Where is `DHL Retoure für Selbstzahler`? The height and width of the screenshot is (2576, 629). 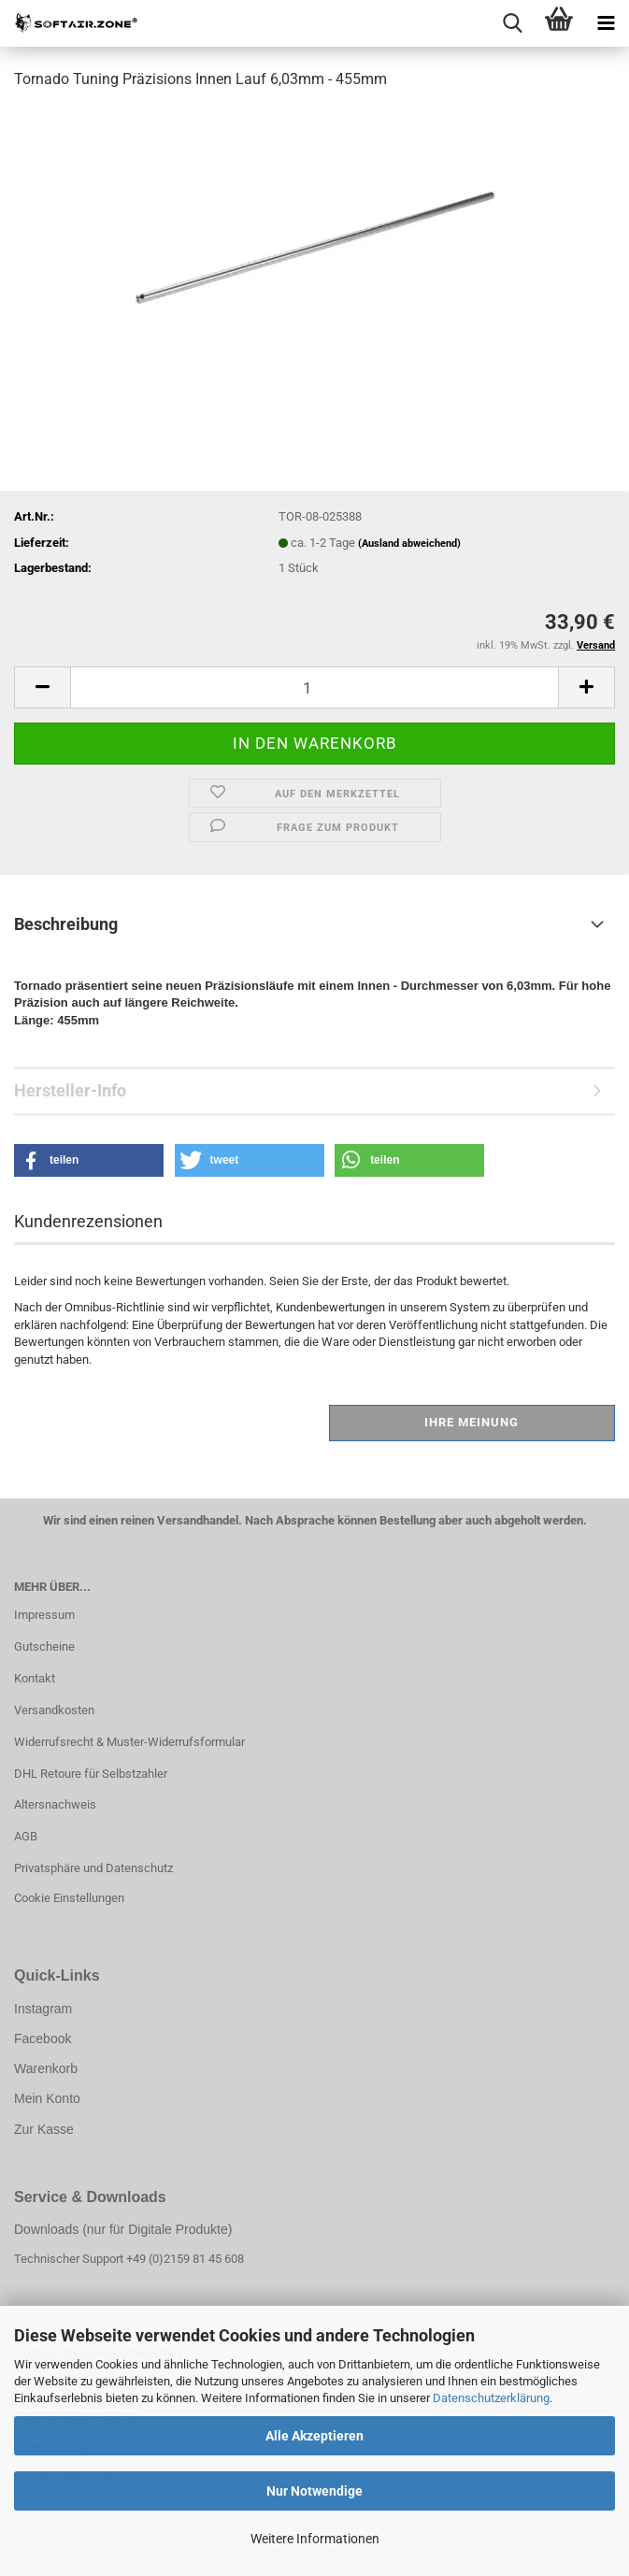
DHL Retoure für Selbstzahler is located at coordinates (90, 1774).